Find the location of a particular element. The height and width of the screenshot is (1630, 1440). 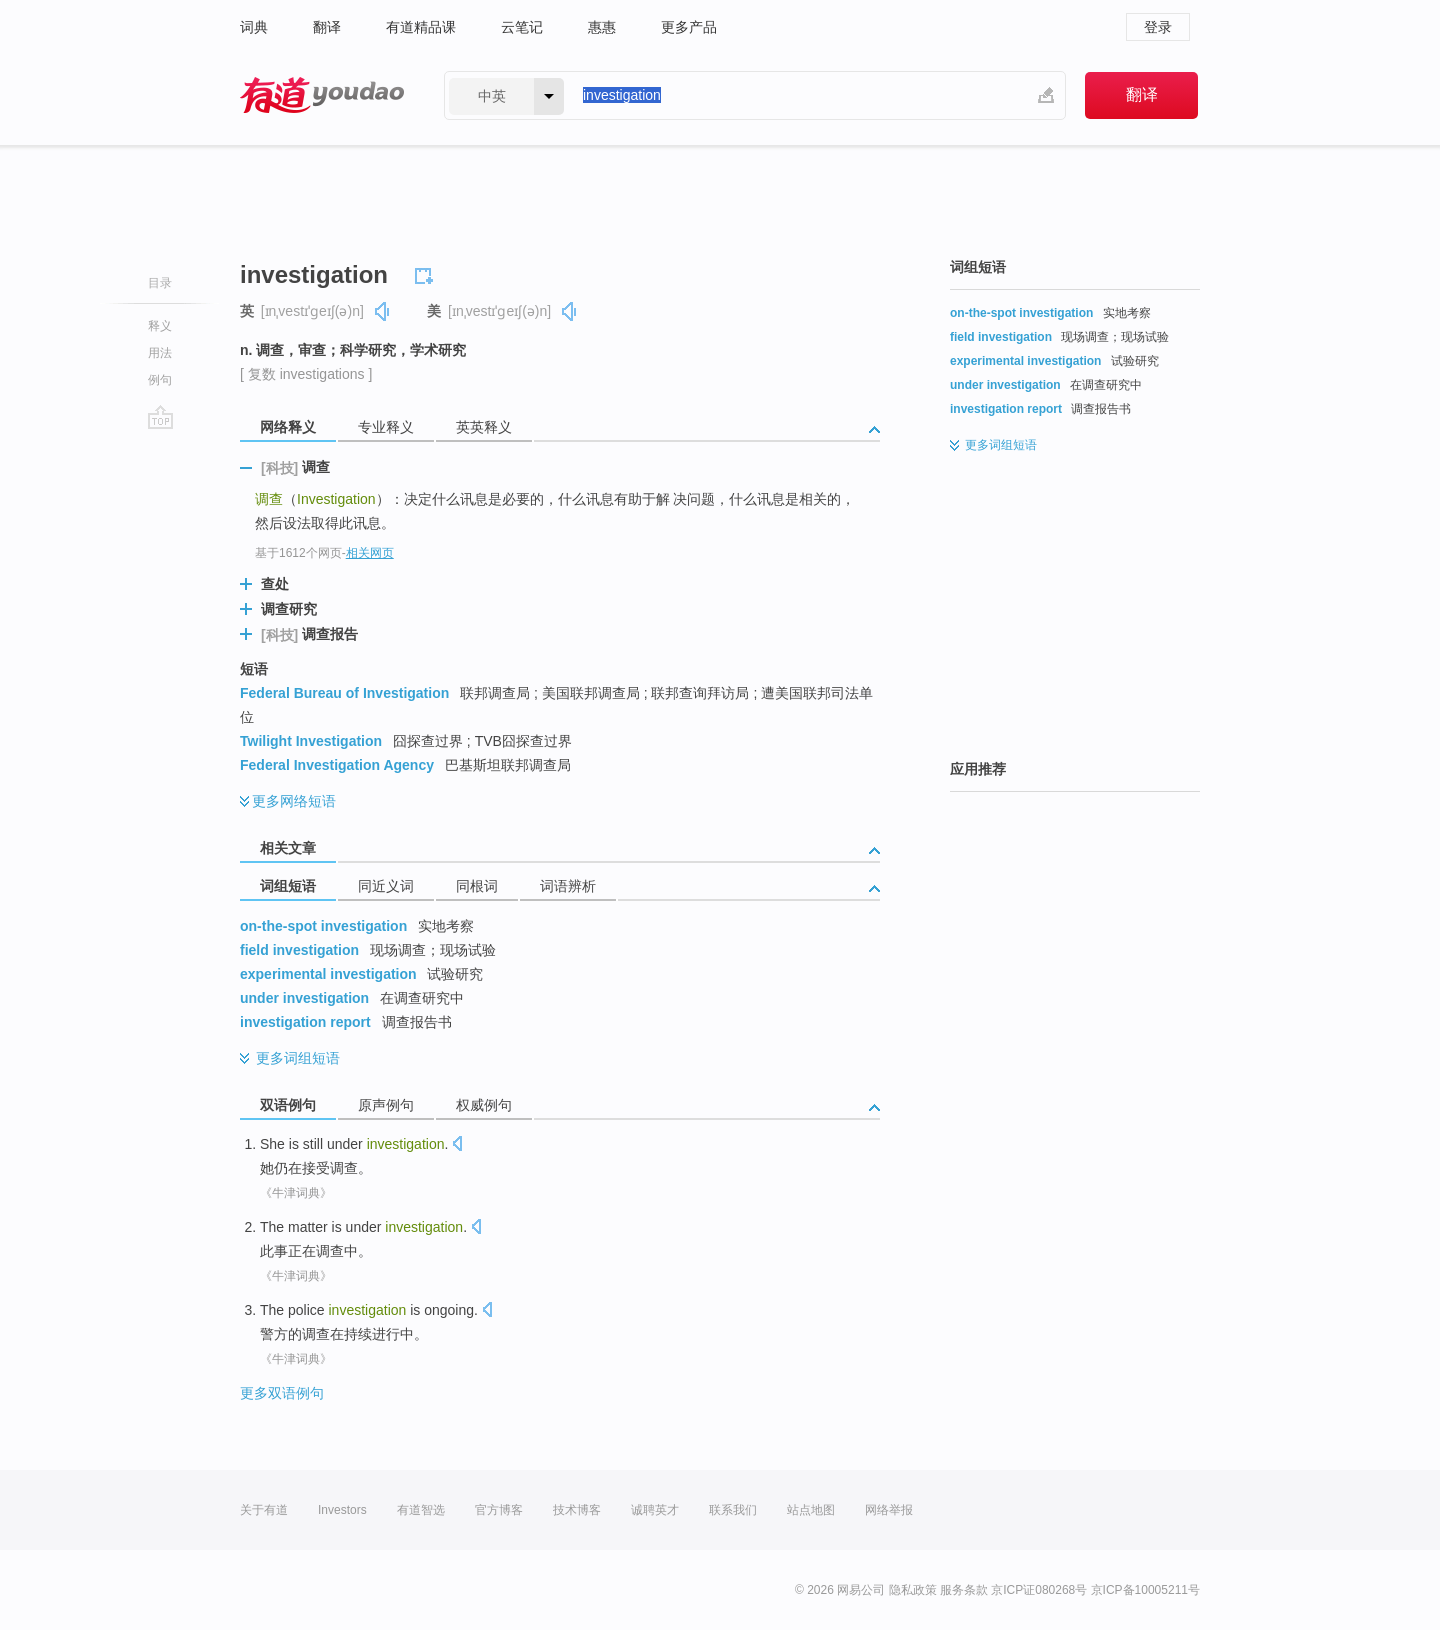

词典 is located at coordinates (254, 27).